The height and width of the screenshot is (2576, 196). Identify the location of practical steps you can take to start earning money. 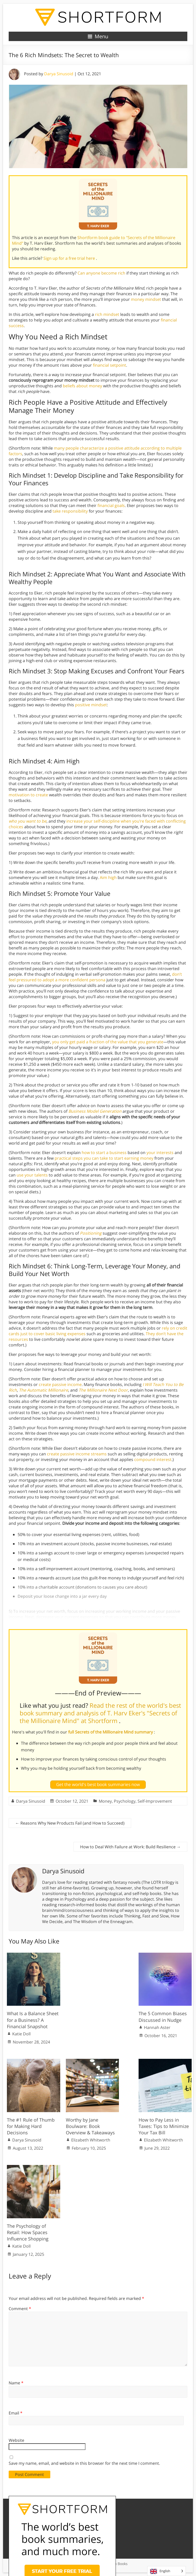
(104, 1158).